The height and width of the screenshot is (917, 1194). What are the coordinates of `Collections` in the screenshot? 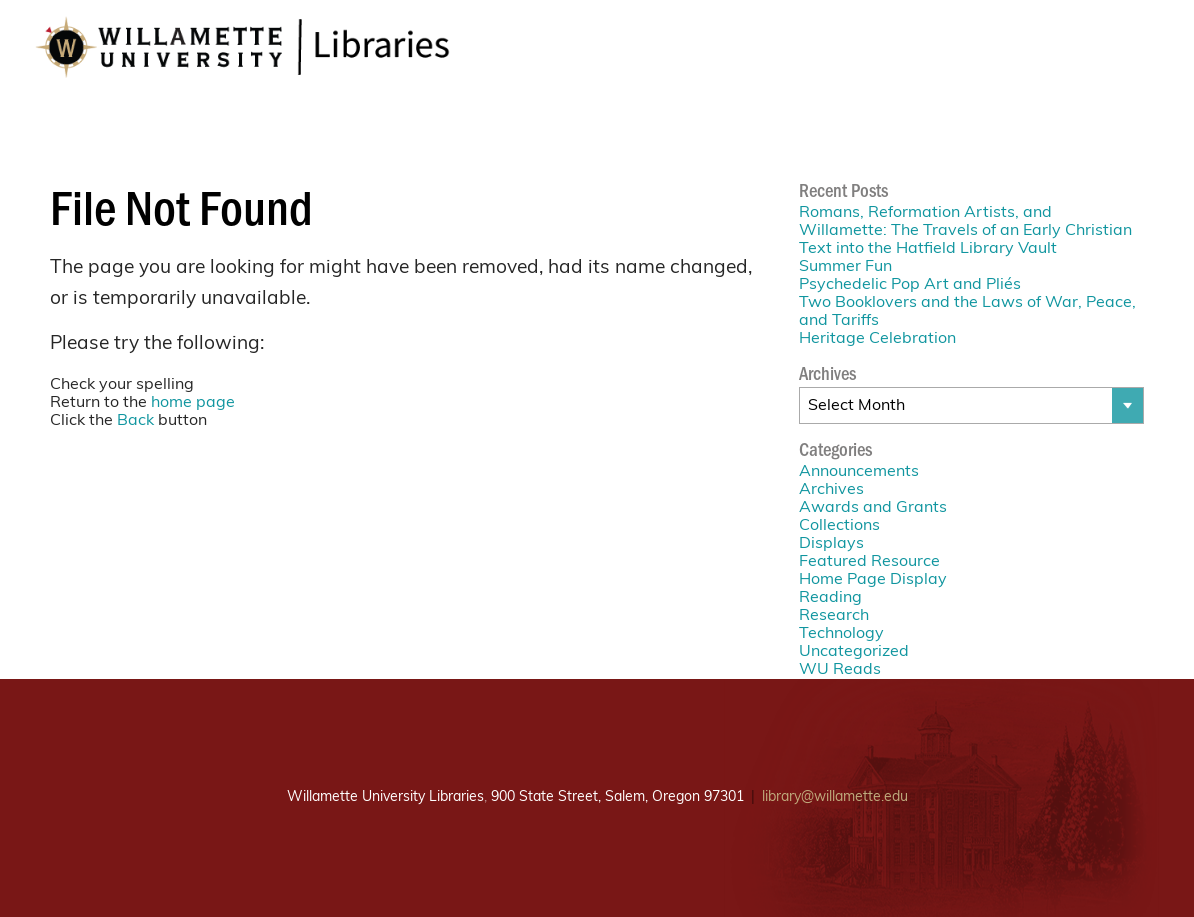 It's located at (839, 526).